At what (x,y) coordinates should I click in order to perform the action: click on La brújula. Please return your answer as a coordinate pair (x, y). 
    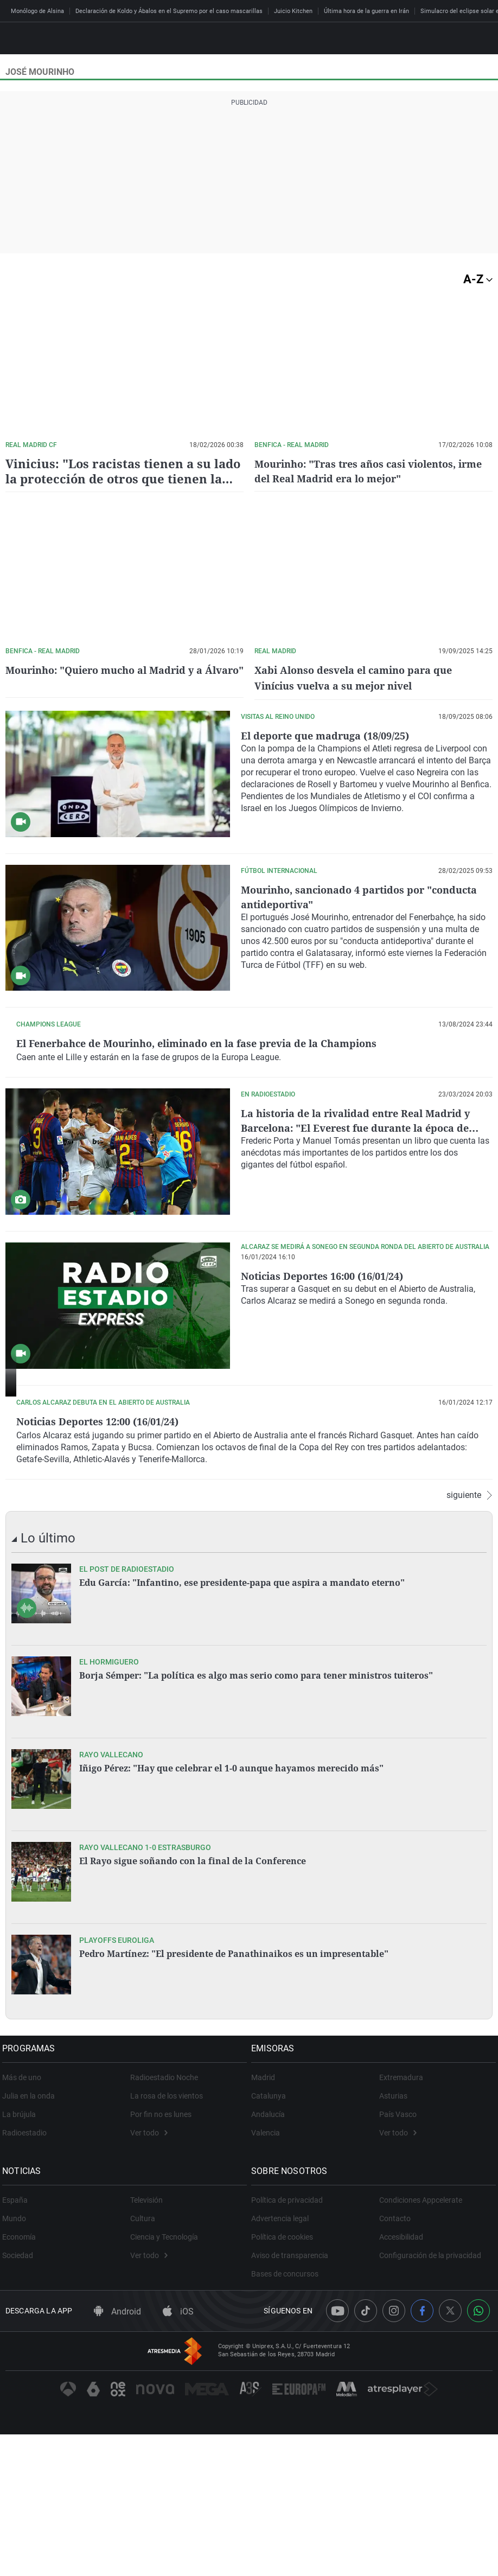
    Looking at the image, I should click on (22, 2256).